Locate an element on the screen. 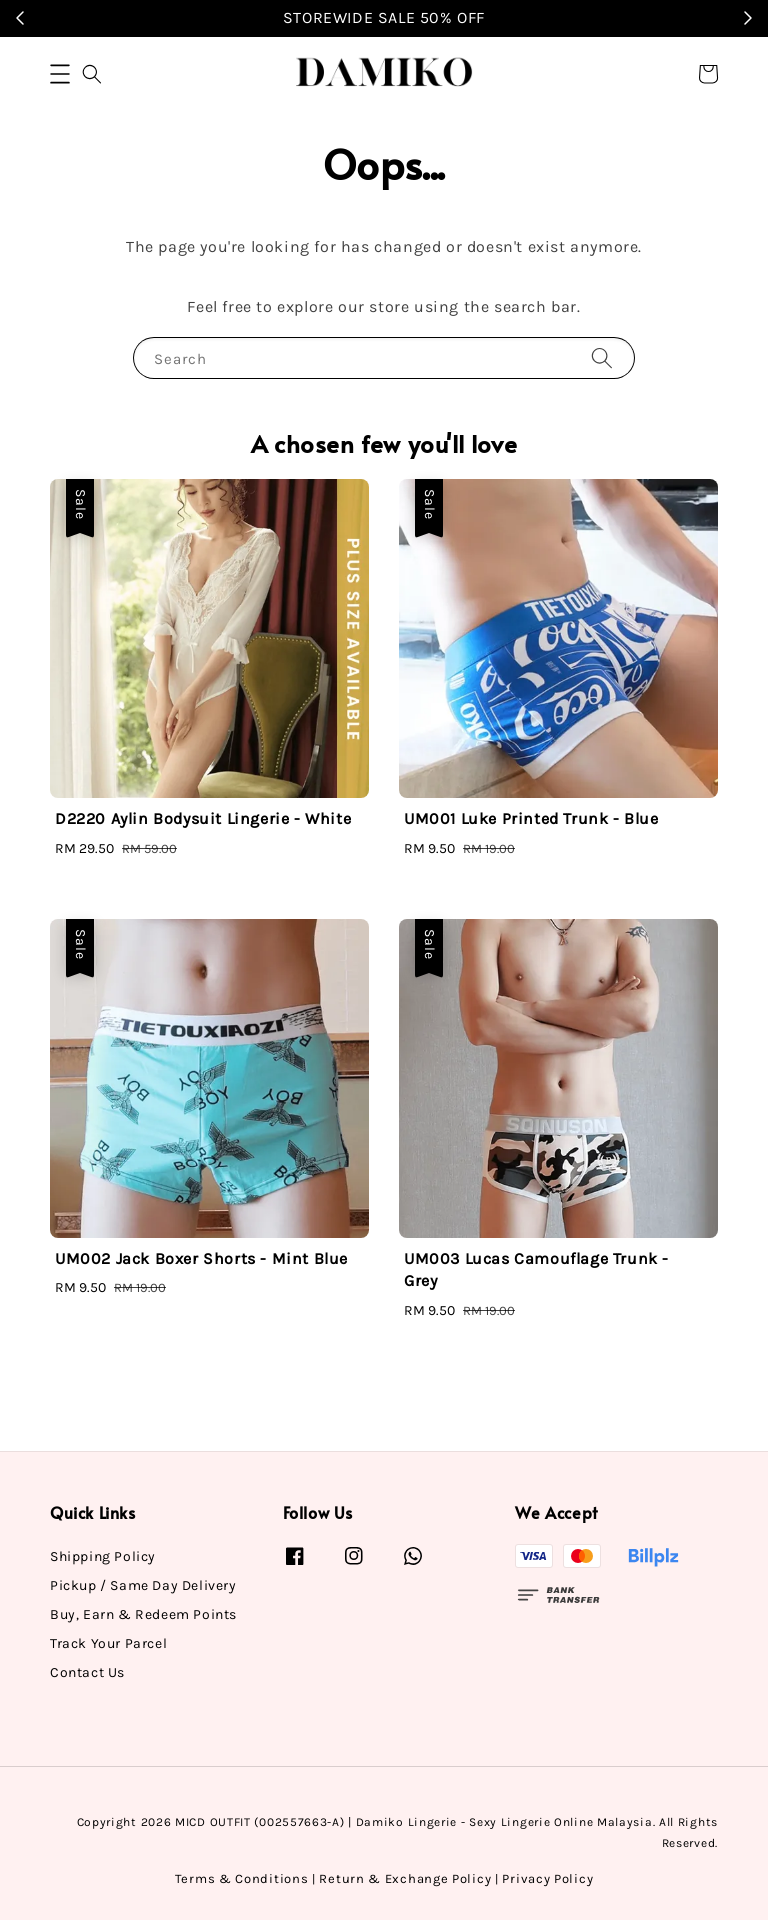 The image size is (768, 1920). Shipping Policy is located at coordinates (103, 1556).